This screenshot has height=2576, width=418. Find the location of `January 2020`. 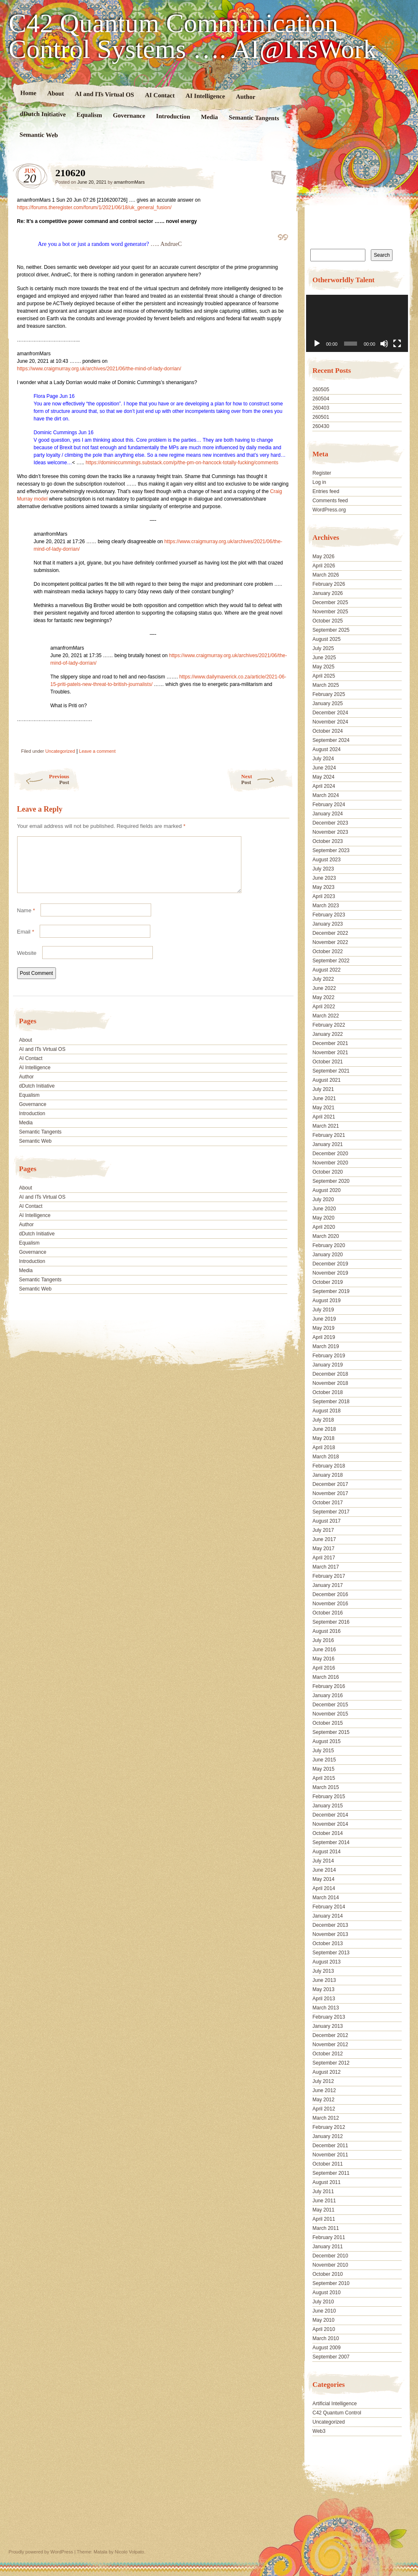

January 2020 is located at coordinates (327, 1255).